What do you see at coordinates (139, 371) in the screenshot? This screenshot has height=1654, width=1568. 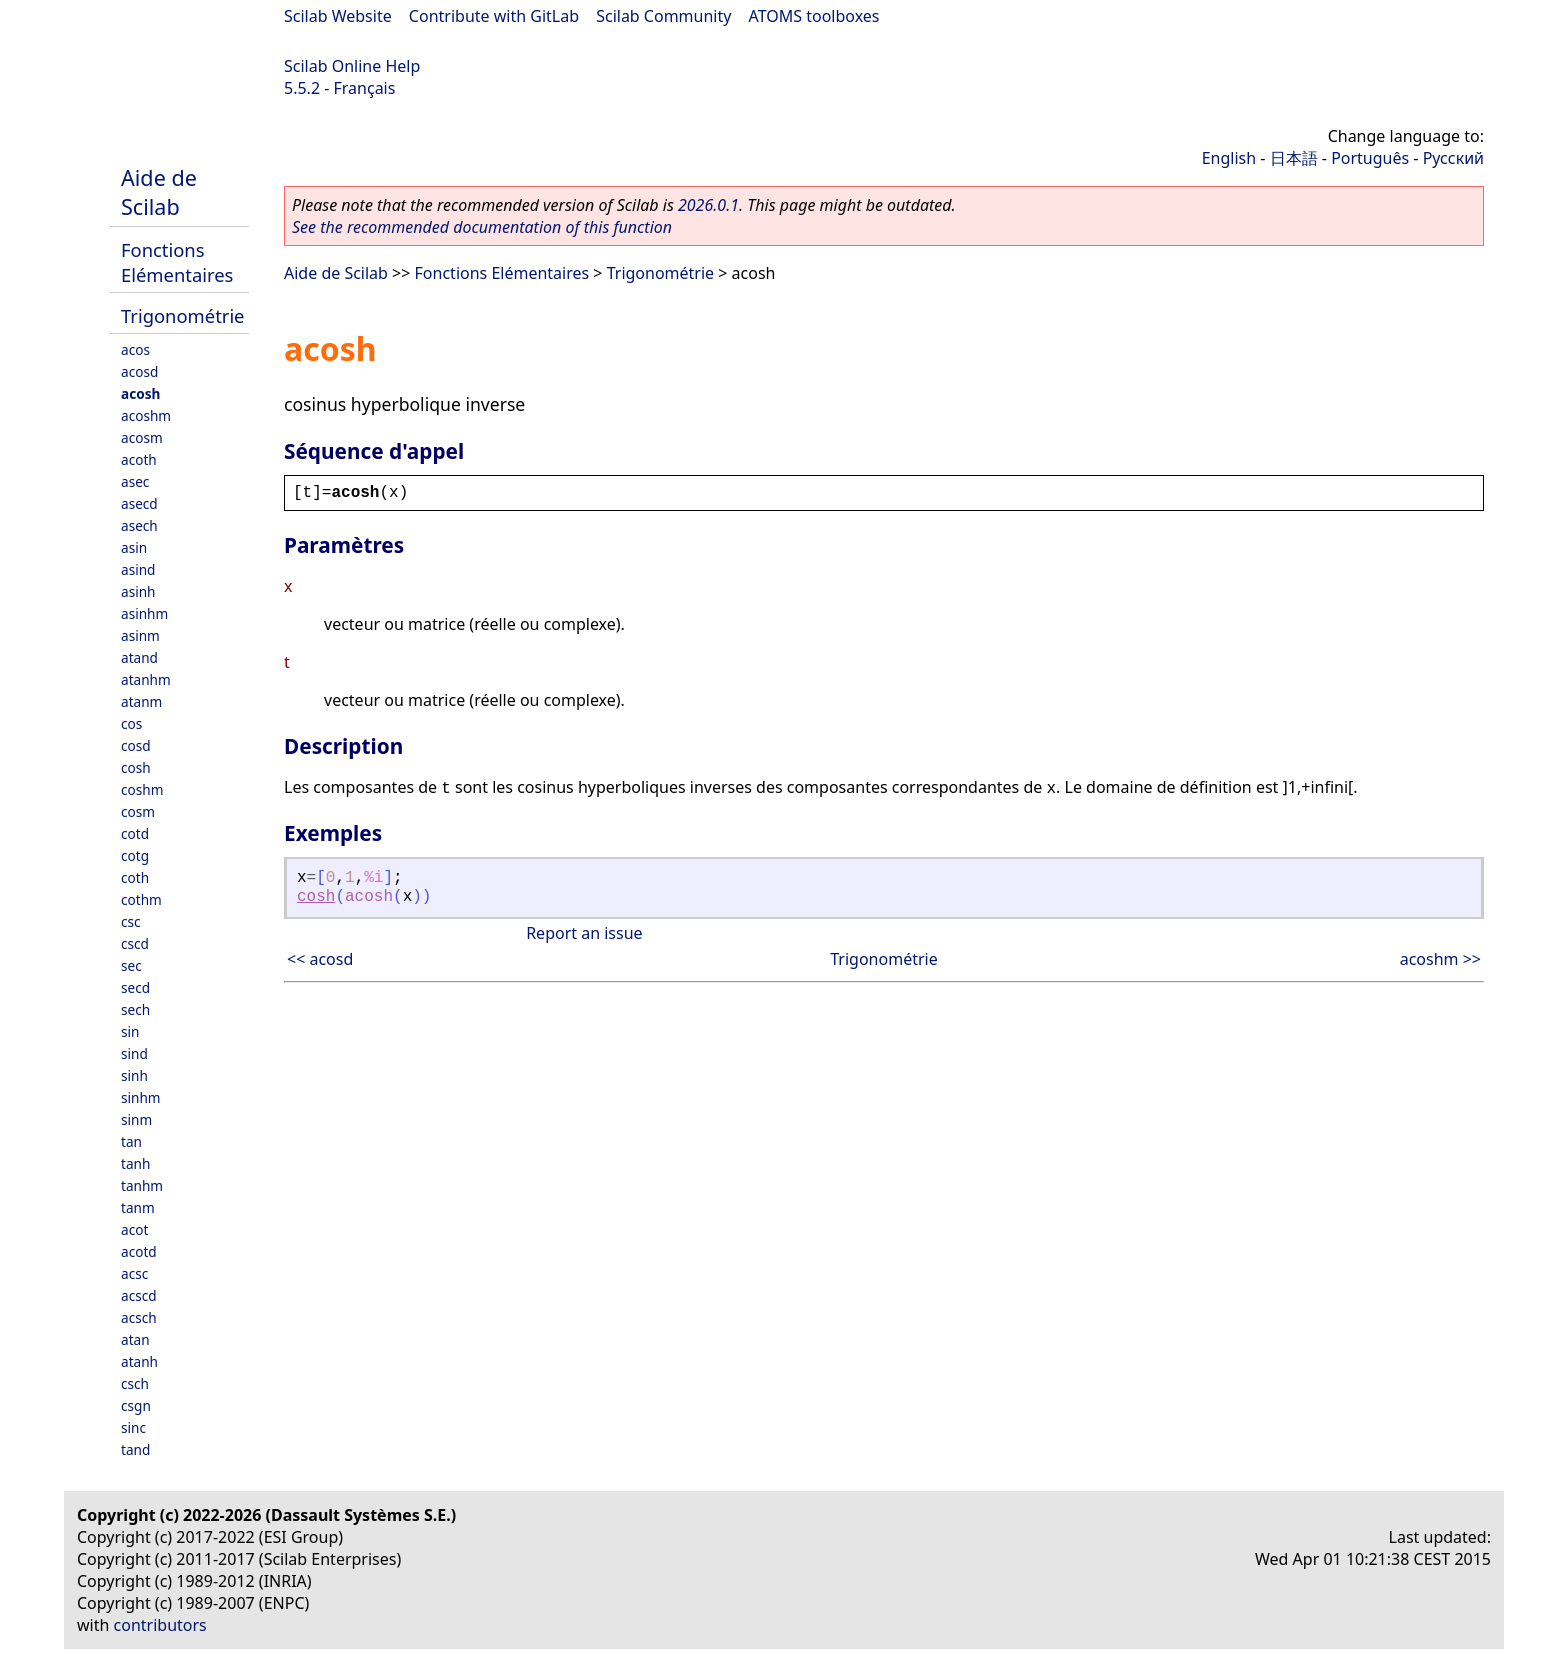 I see `acosd` at bounding box center [139, 371].